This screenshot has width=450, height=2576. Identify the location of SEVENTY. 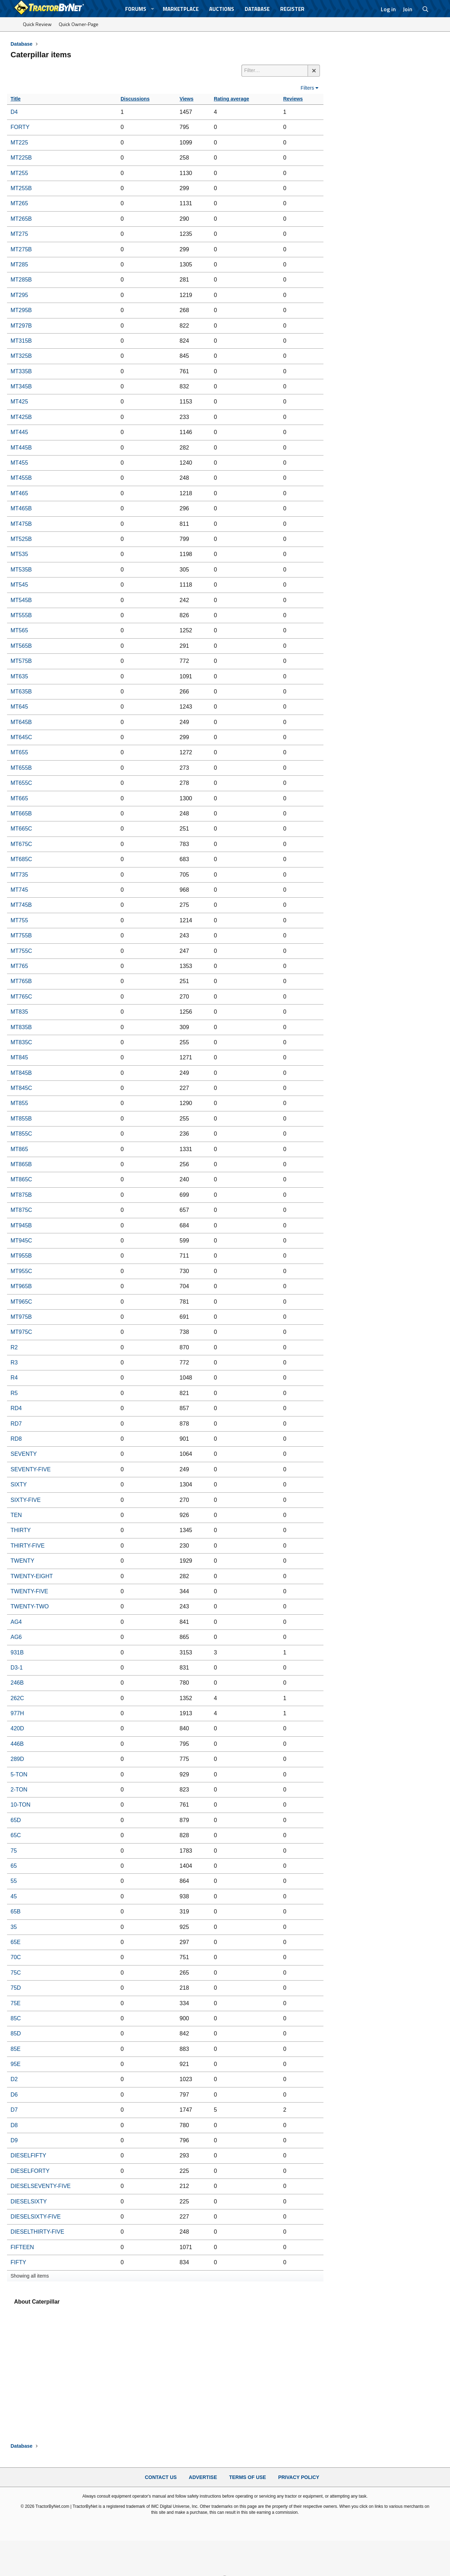
(24, 1454).